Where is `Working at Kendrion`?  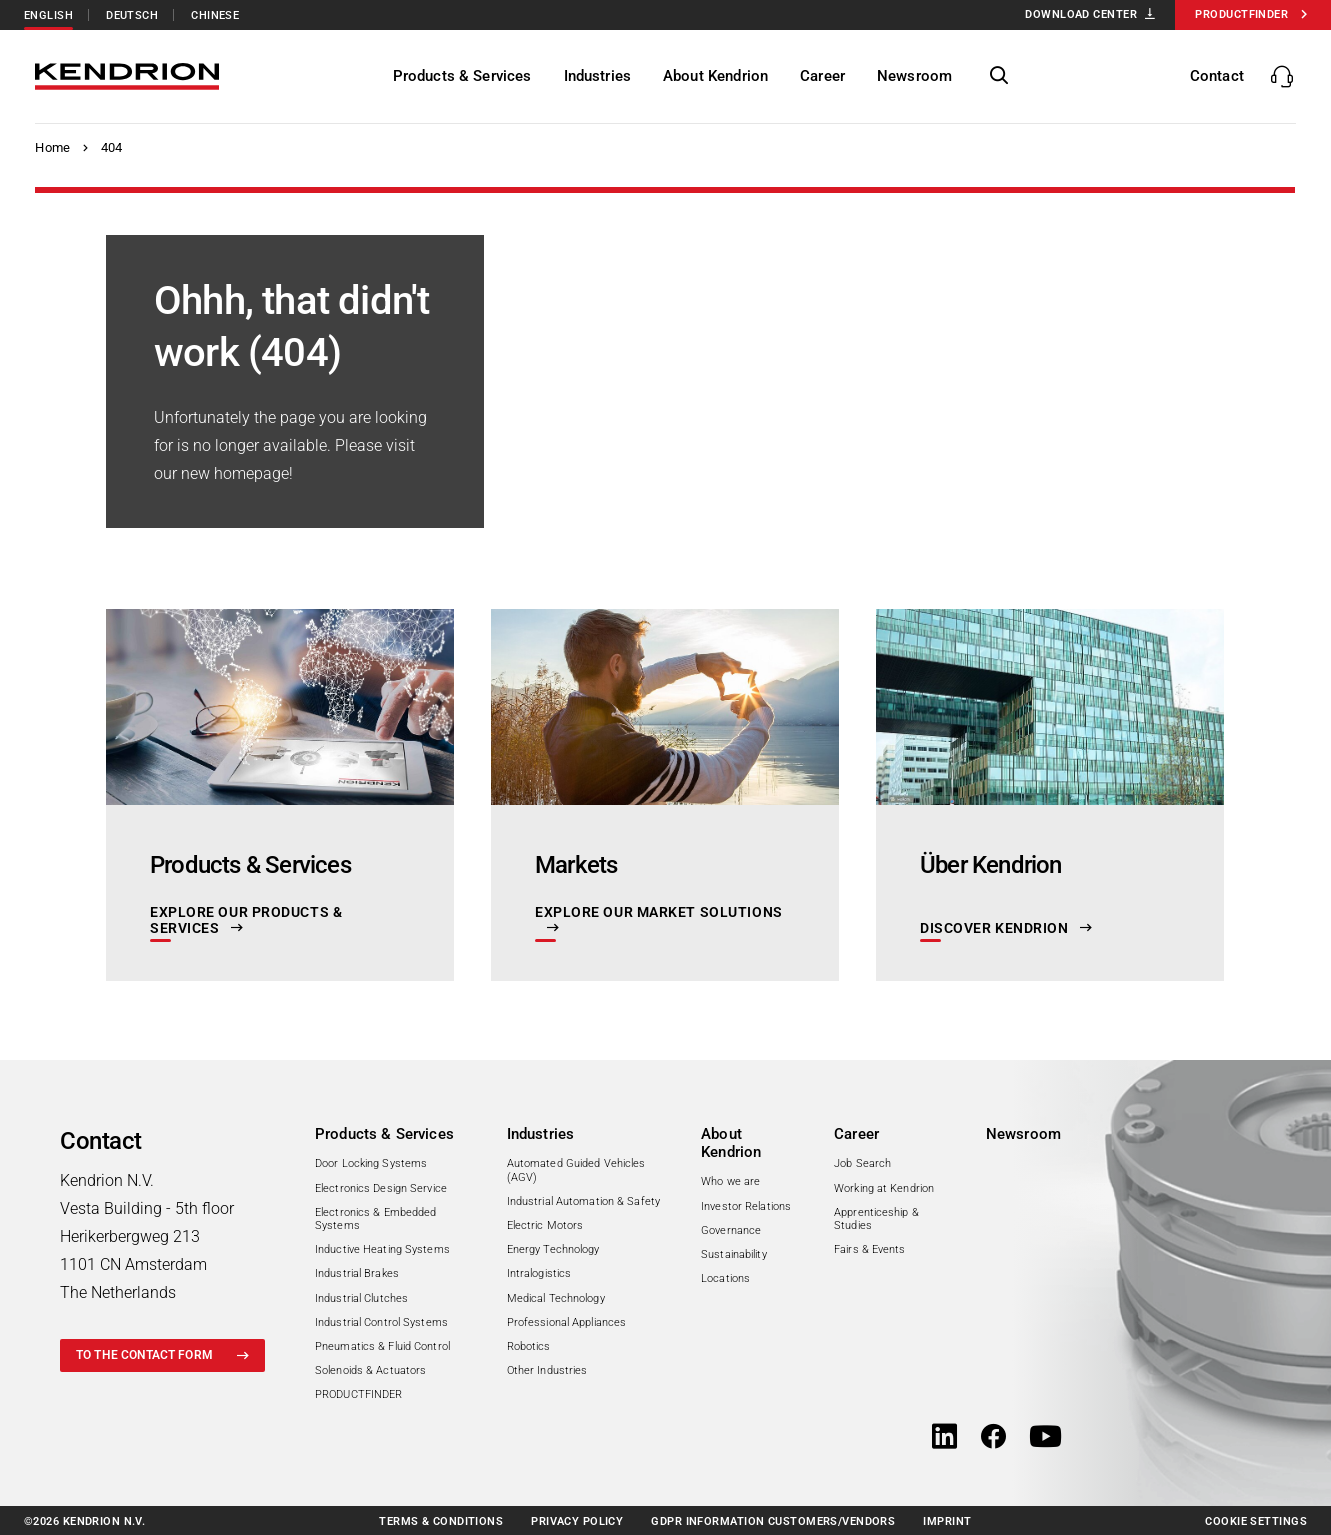
Working at Kendrion is located at coordinates (884, 1188).